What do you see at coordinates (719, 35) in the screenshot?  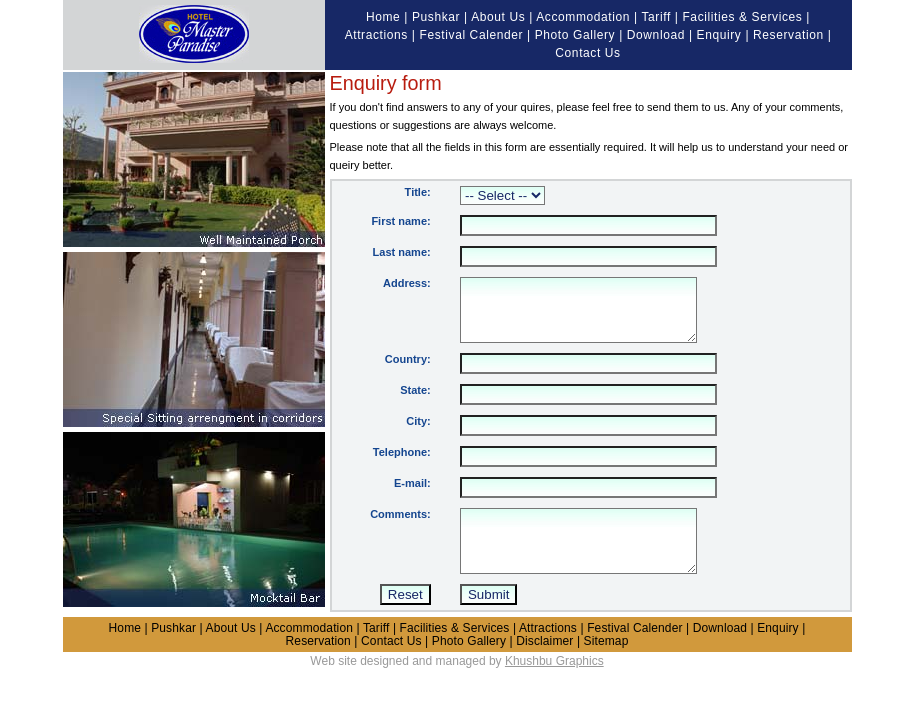 I see `Enquiry` at bounding box center [719, 35].